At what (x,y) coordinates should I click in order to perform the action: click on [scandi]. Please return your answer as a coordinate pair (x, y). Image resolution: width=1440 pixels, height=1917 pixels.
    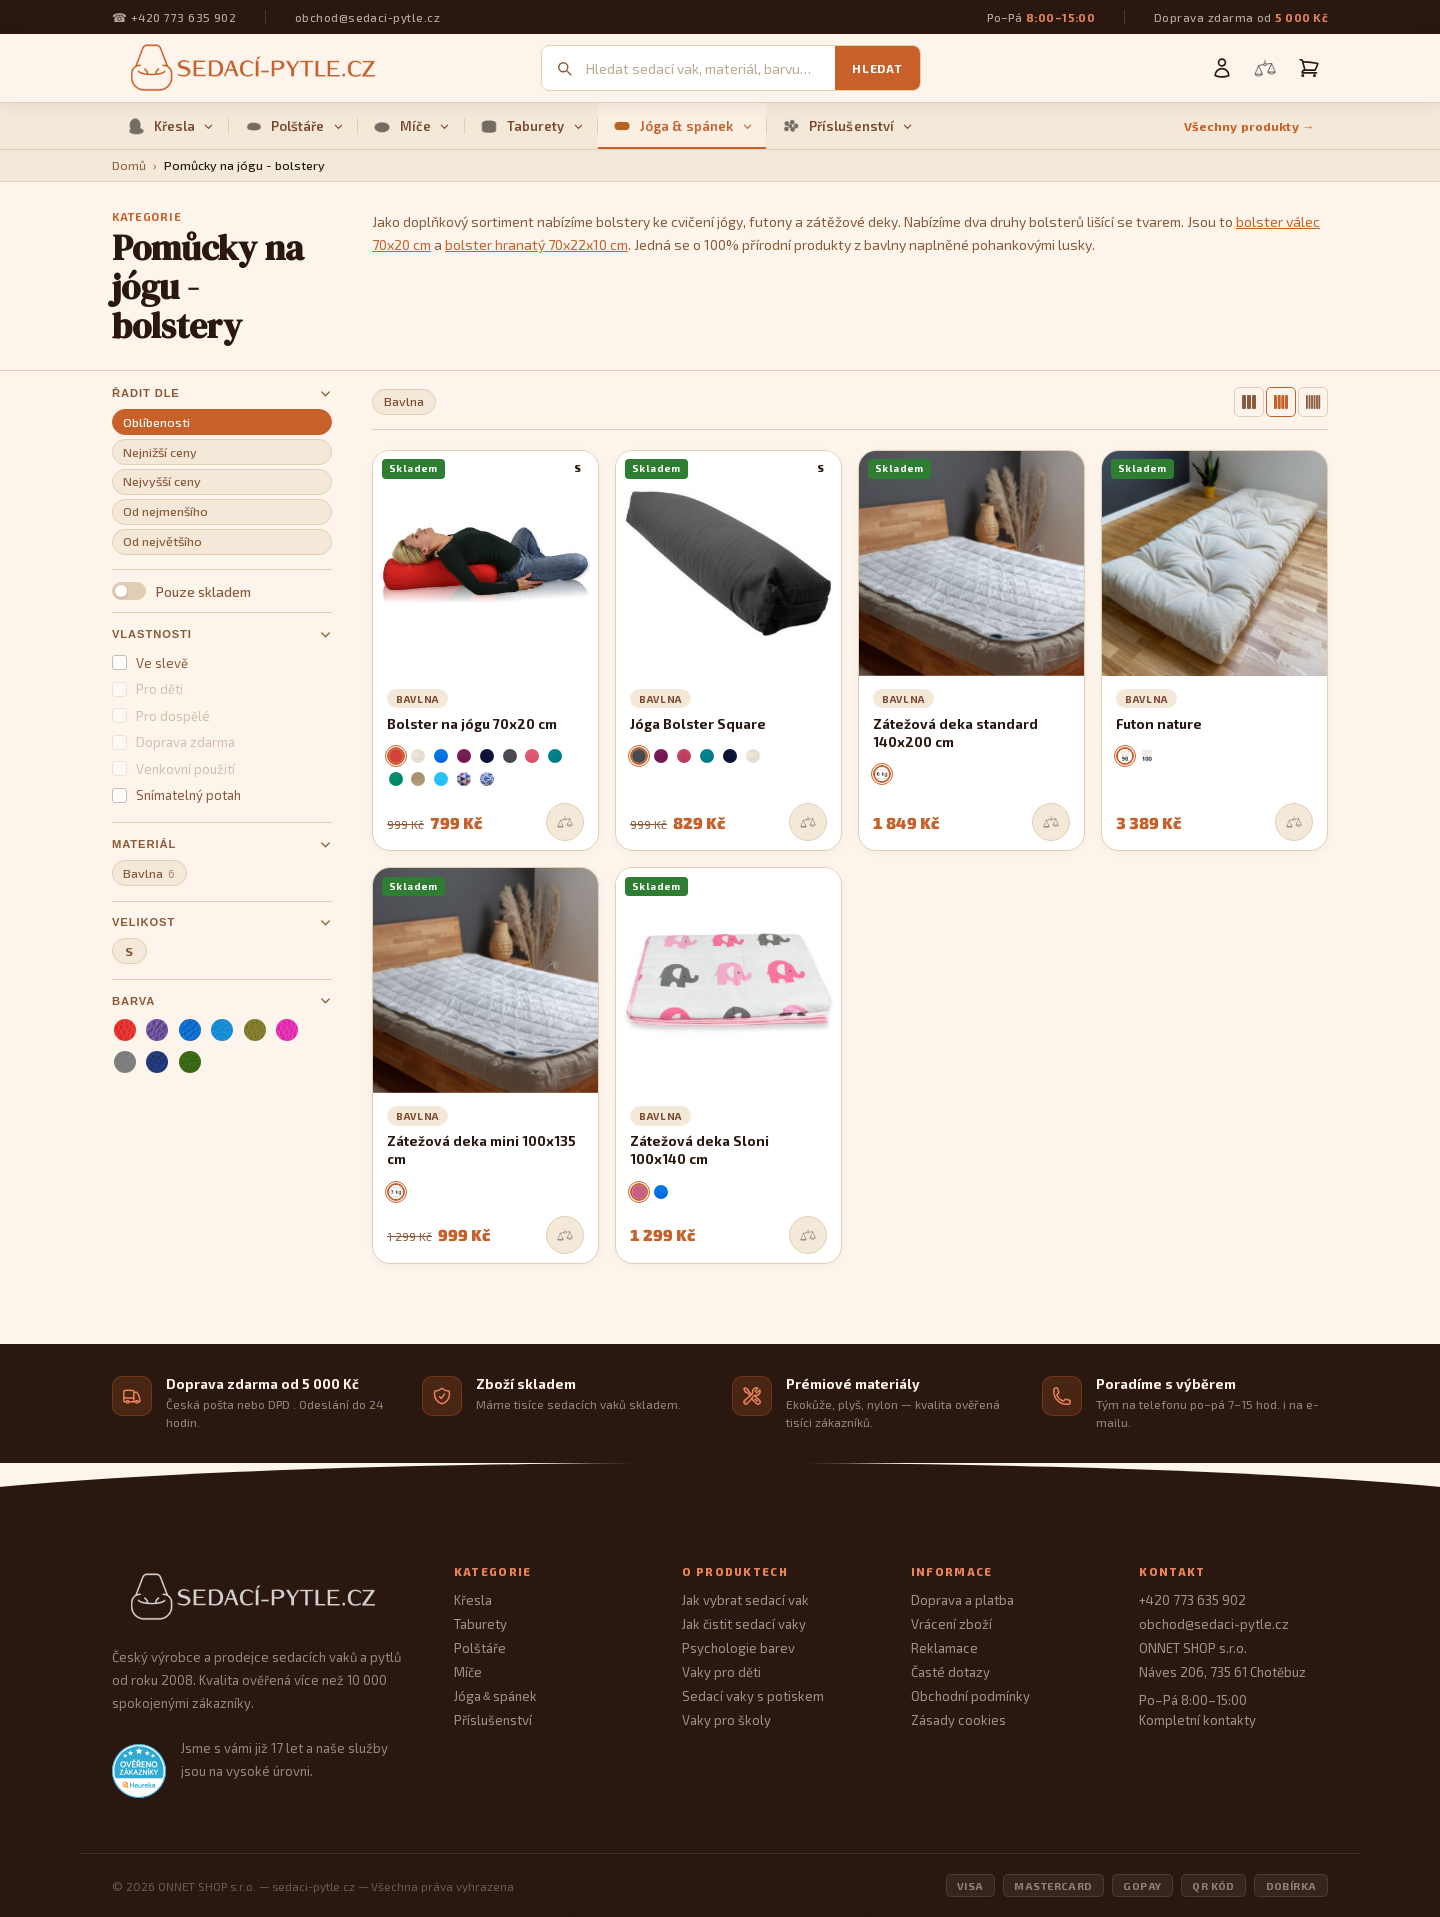
    Looking at the image, I should click on (464, 779).